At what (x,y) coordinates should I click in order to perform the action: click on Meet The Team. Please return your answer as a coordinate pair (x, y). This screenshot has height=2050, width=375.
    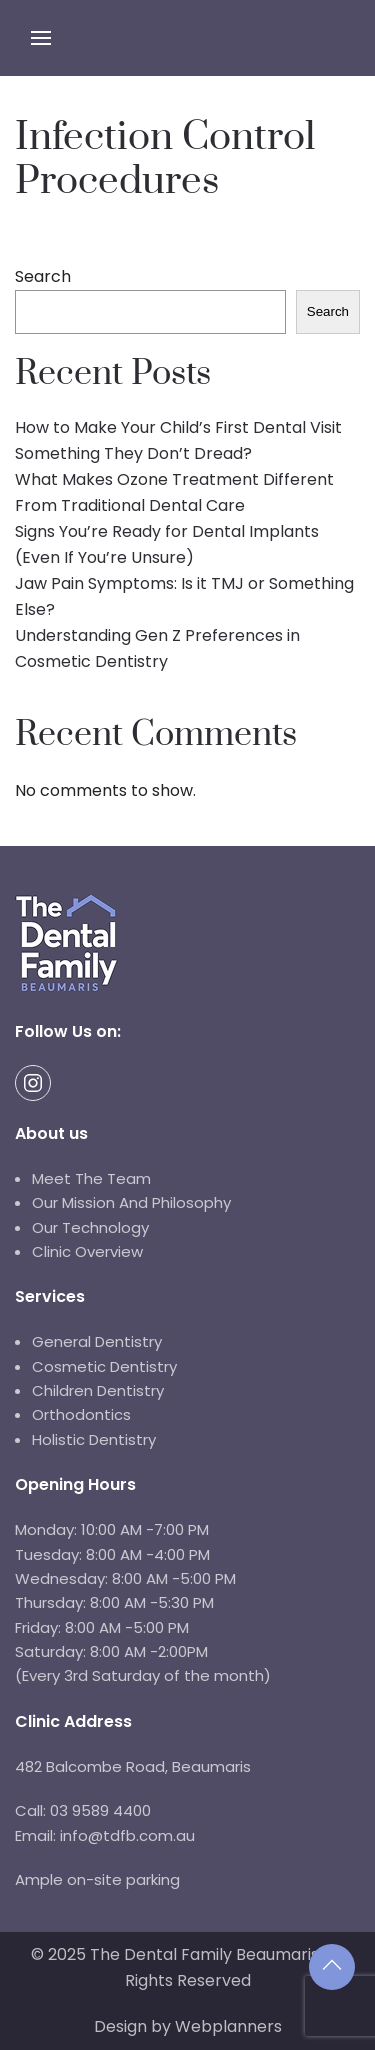
    Looking at the image, I should click on (91, 1178).